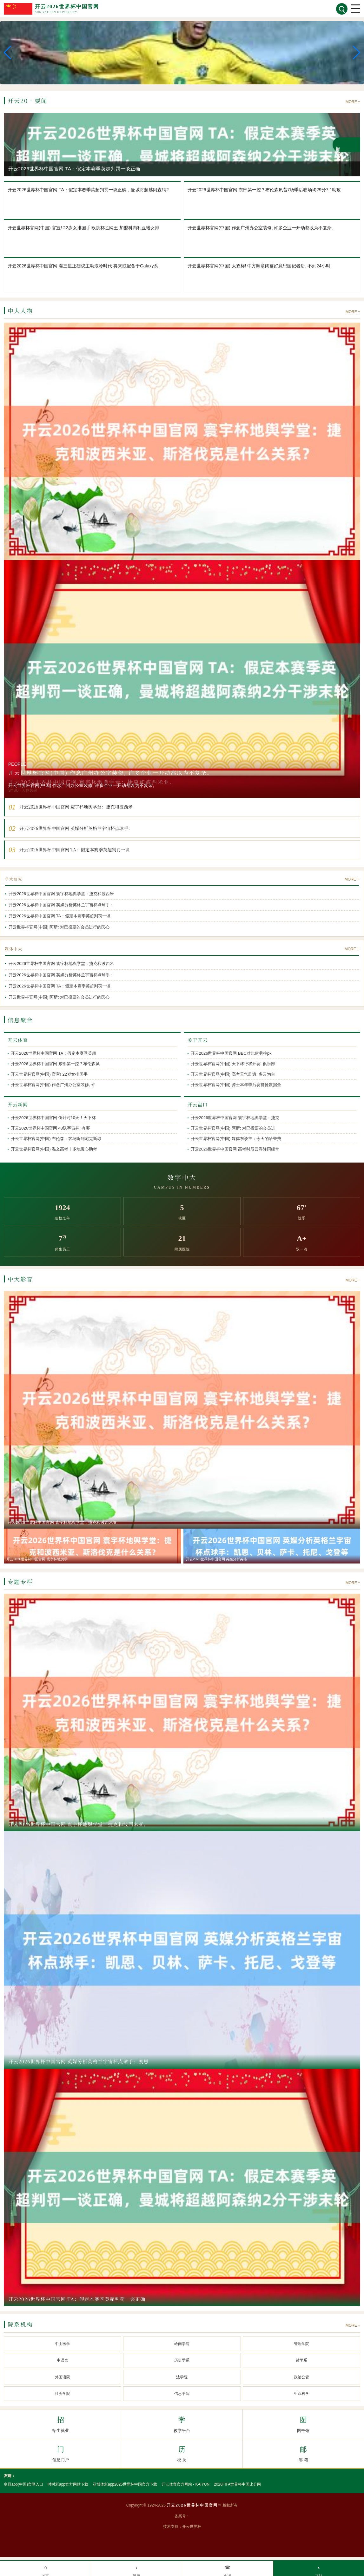  What do you see at coordinates (68, 2484) in the screenshot?
I see `时时彩app官方网站下载` at bounding box center [68, 2484].